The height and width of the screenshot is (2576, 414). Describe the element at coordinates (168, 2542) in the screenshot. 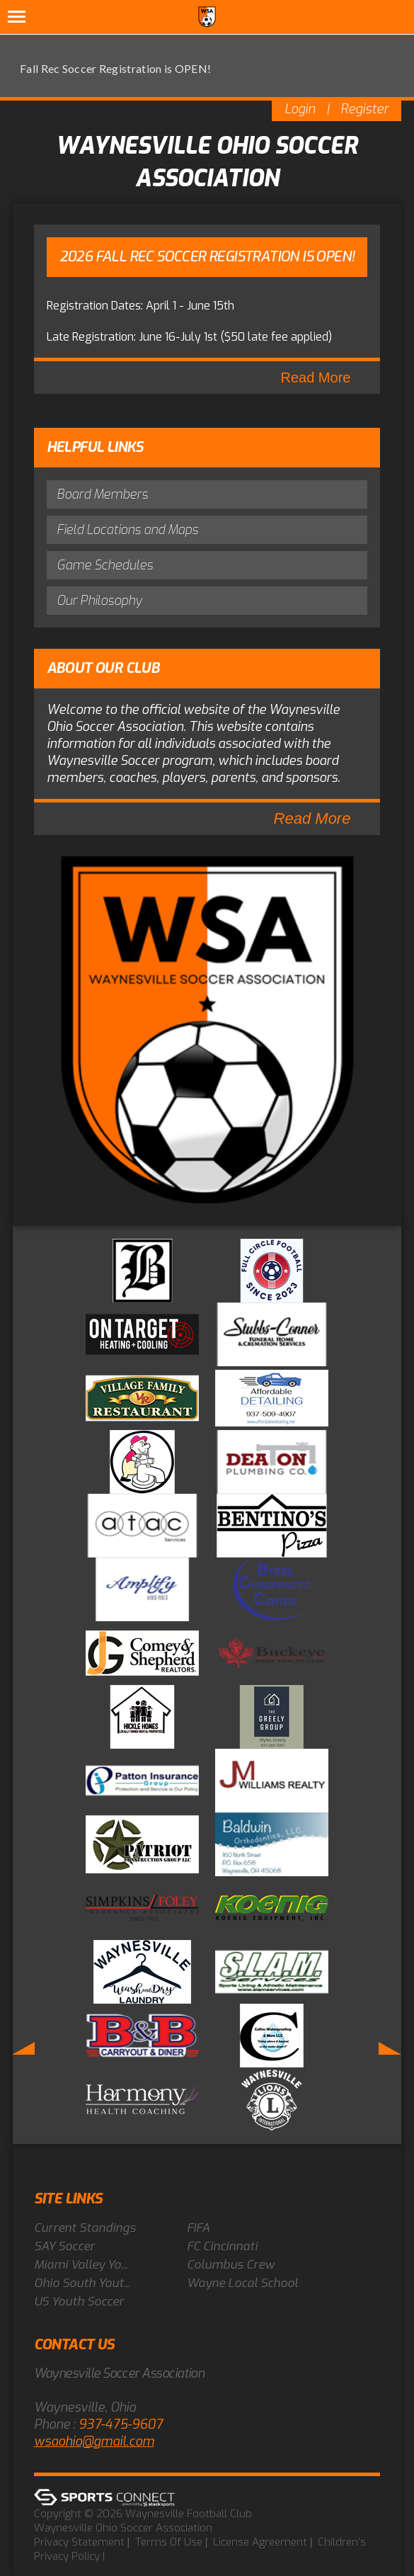

I see `Terms Of Use` at that location.